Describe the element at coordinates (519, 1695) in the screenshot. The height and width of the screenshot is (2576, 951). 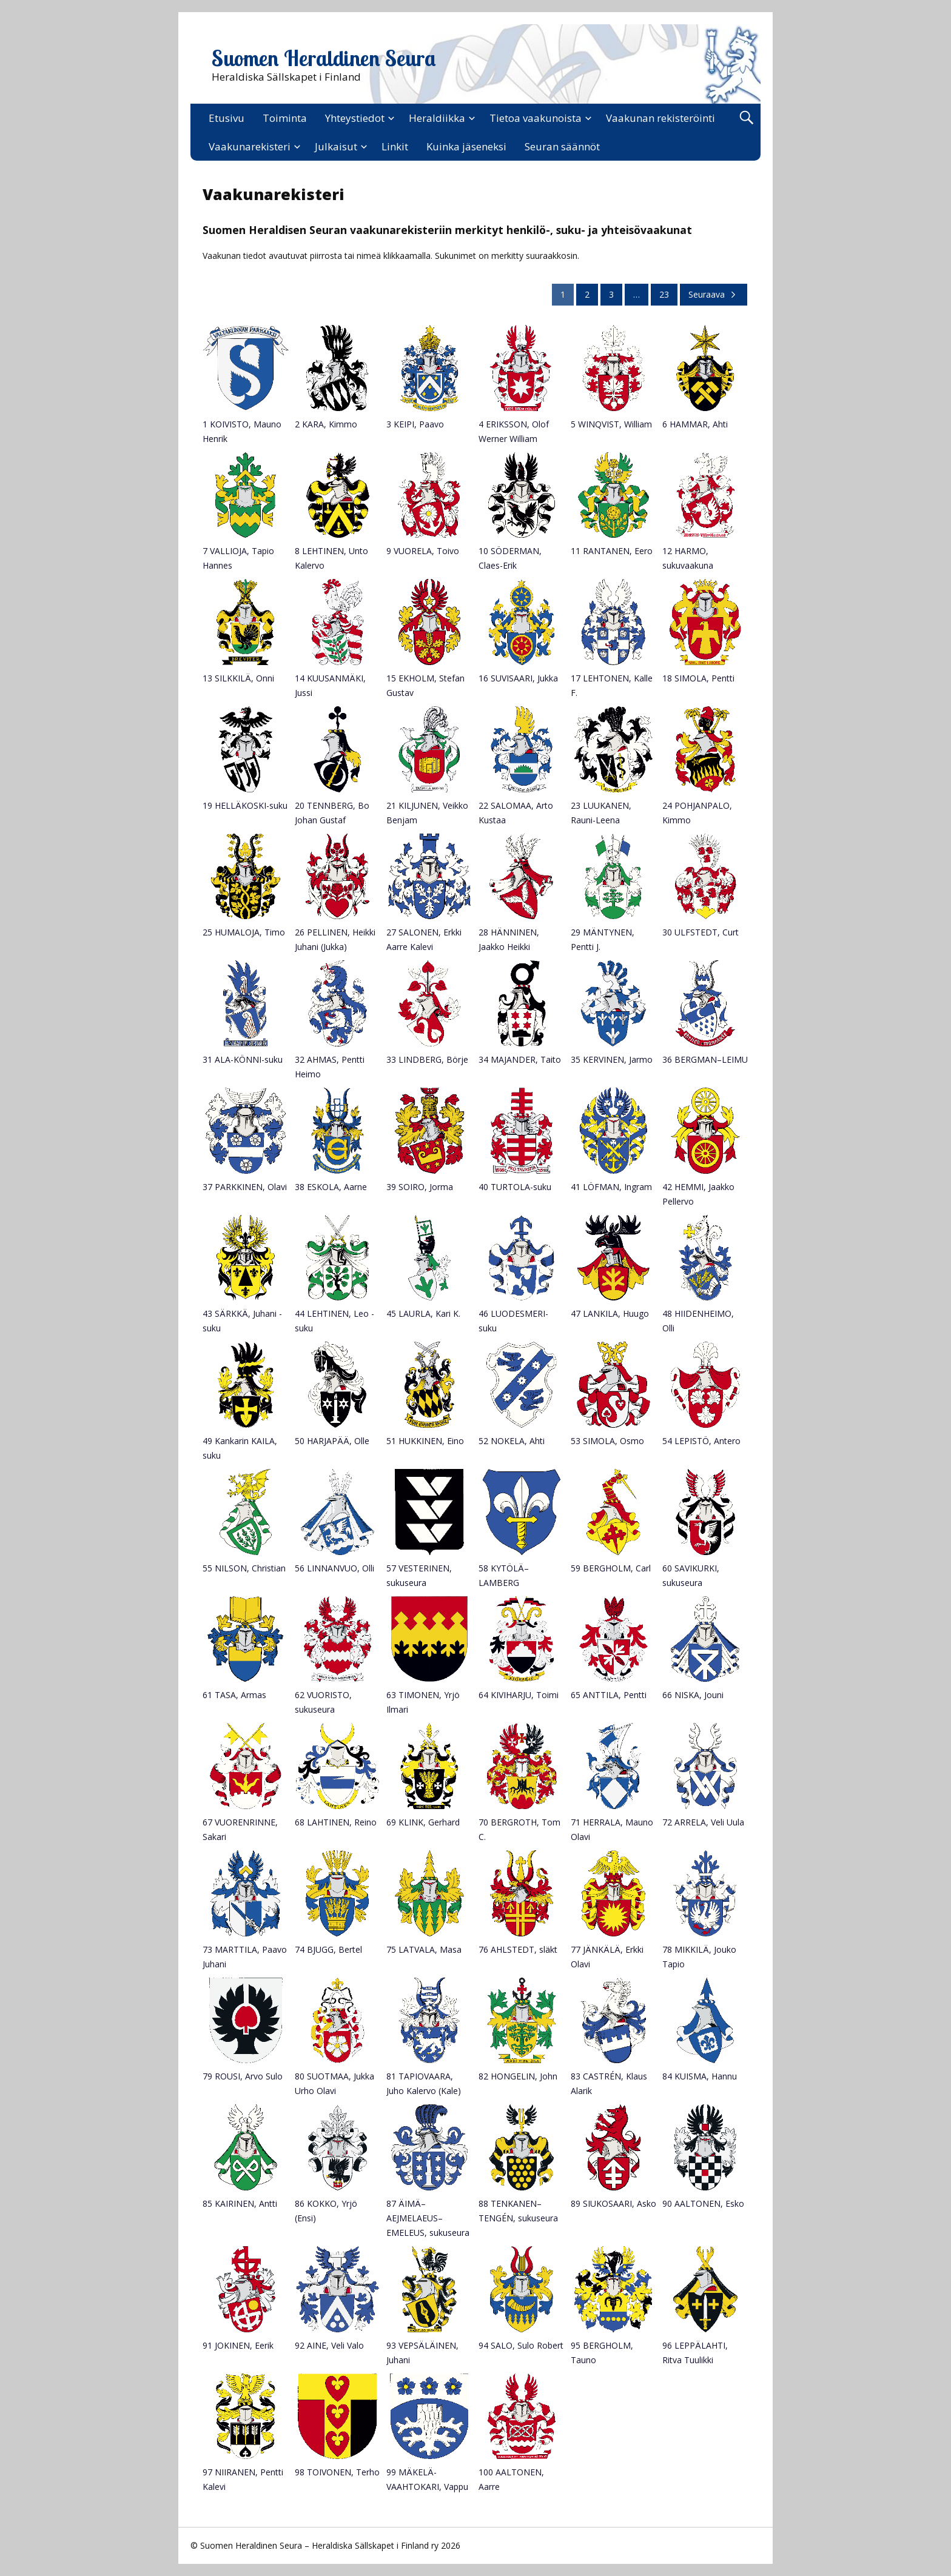
I see `64 KIVIHARJU, Toimi` at that location.